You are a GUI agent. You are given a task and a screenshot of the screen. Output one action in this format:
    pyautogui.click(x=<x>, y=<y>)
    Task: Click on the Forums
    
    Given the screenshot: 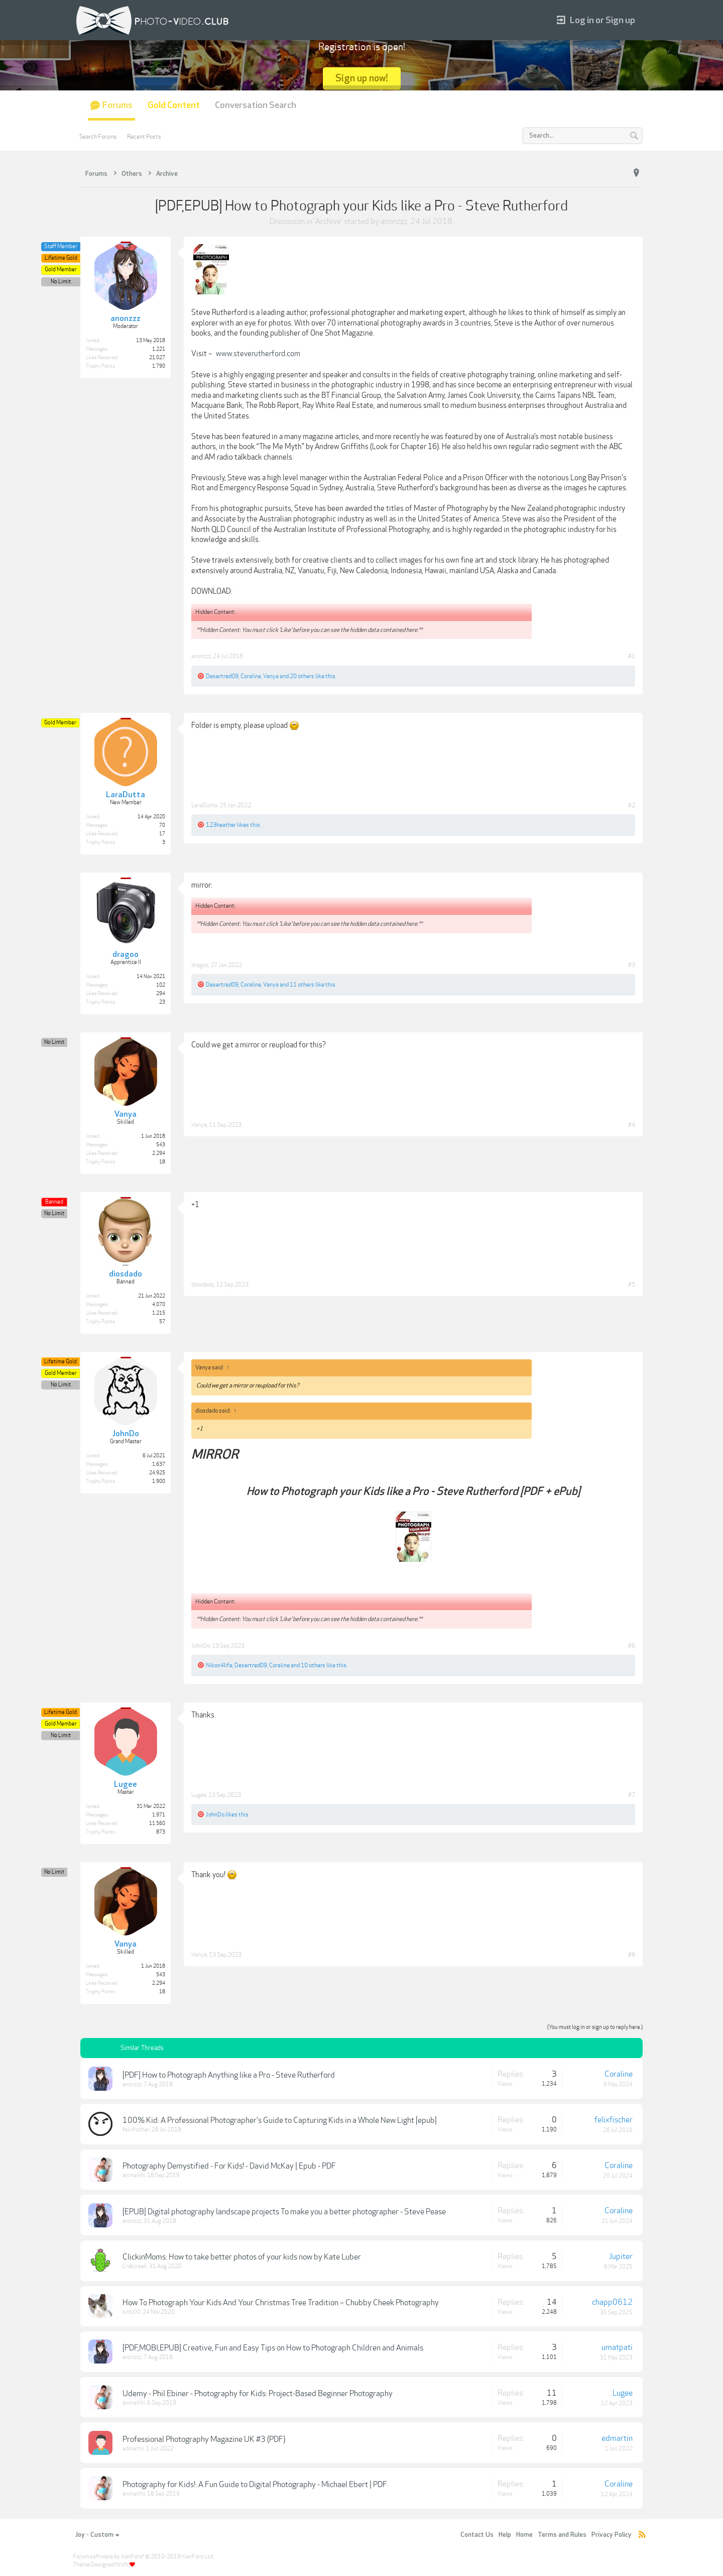 What is the action you would take?
    pyautogui.click(x=117, y=105)
    